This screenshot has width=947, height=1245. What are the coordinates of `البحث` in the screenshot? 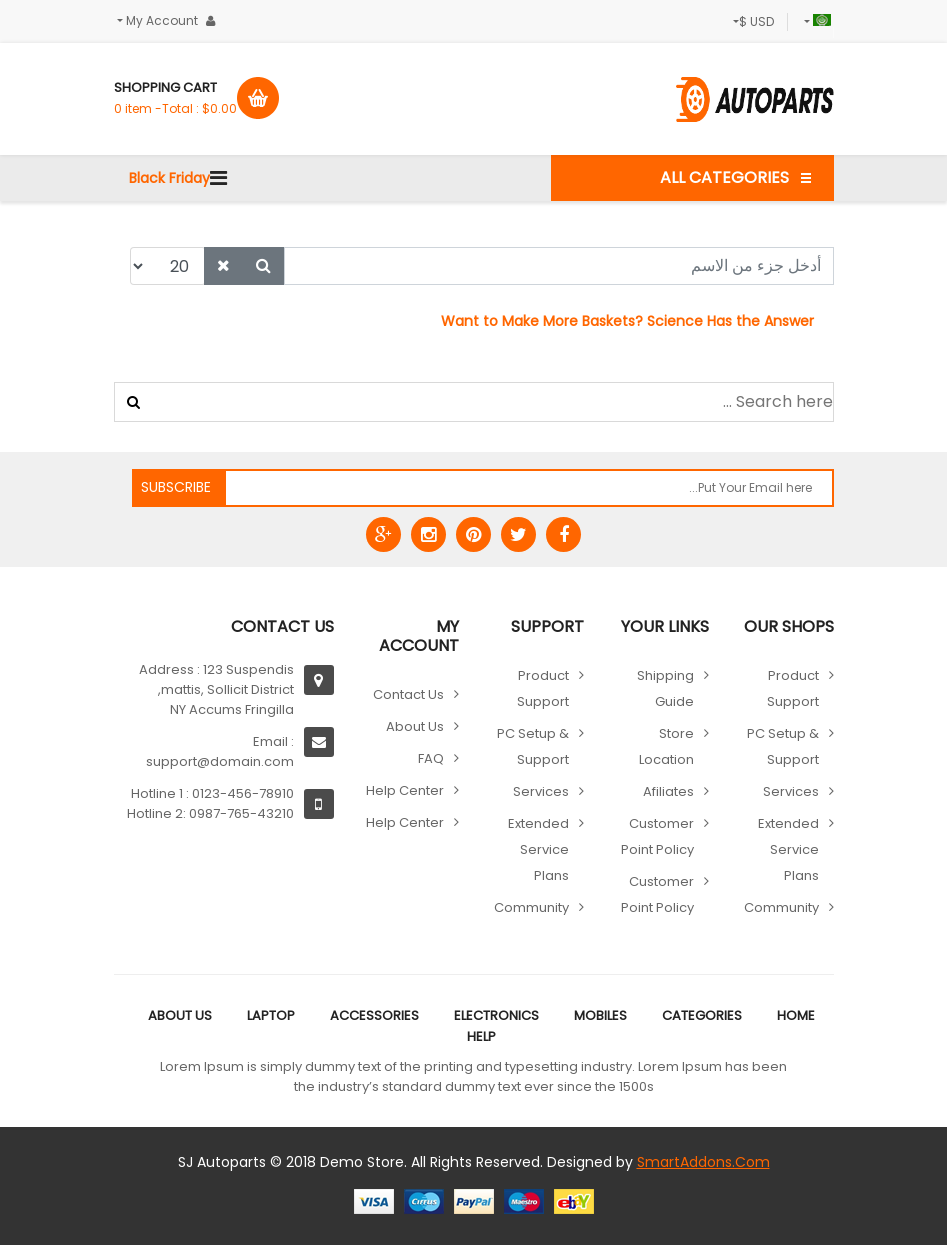 It's located at (133, 402).